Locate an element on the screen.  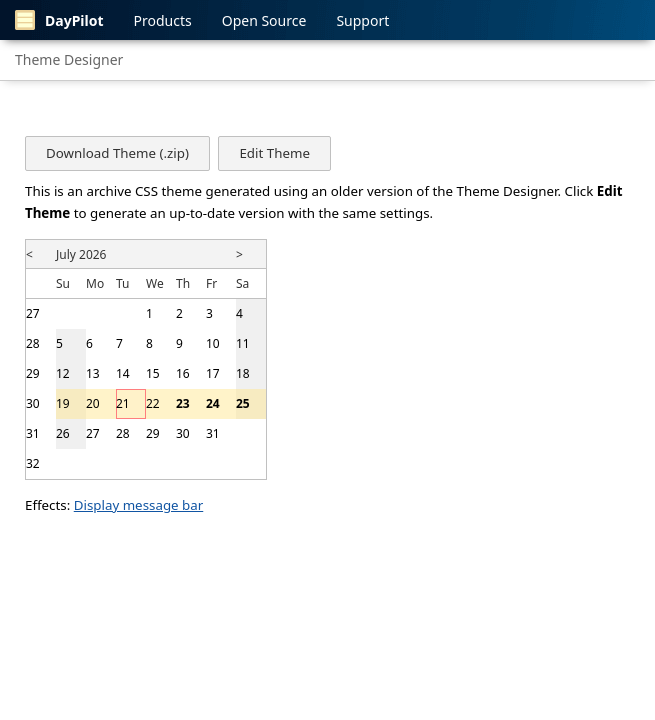
DayPilot is located at coordinates (59, 20).